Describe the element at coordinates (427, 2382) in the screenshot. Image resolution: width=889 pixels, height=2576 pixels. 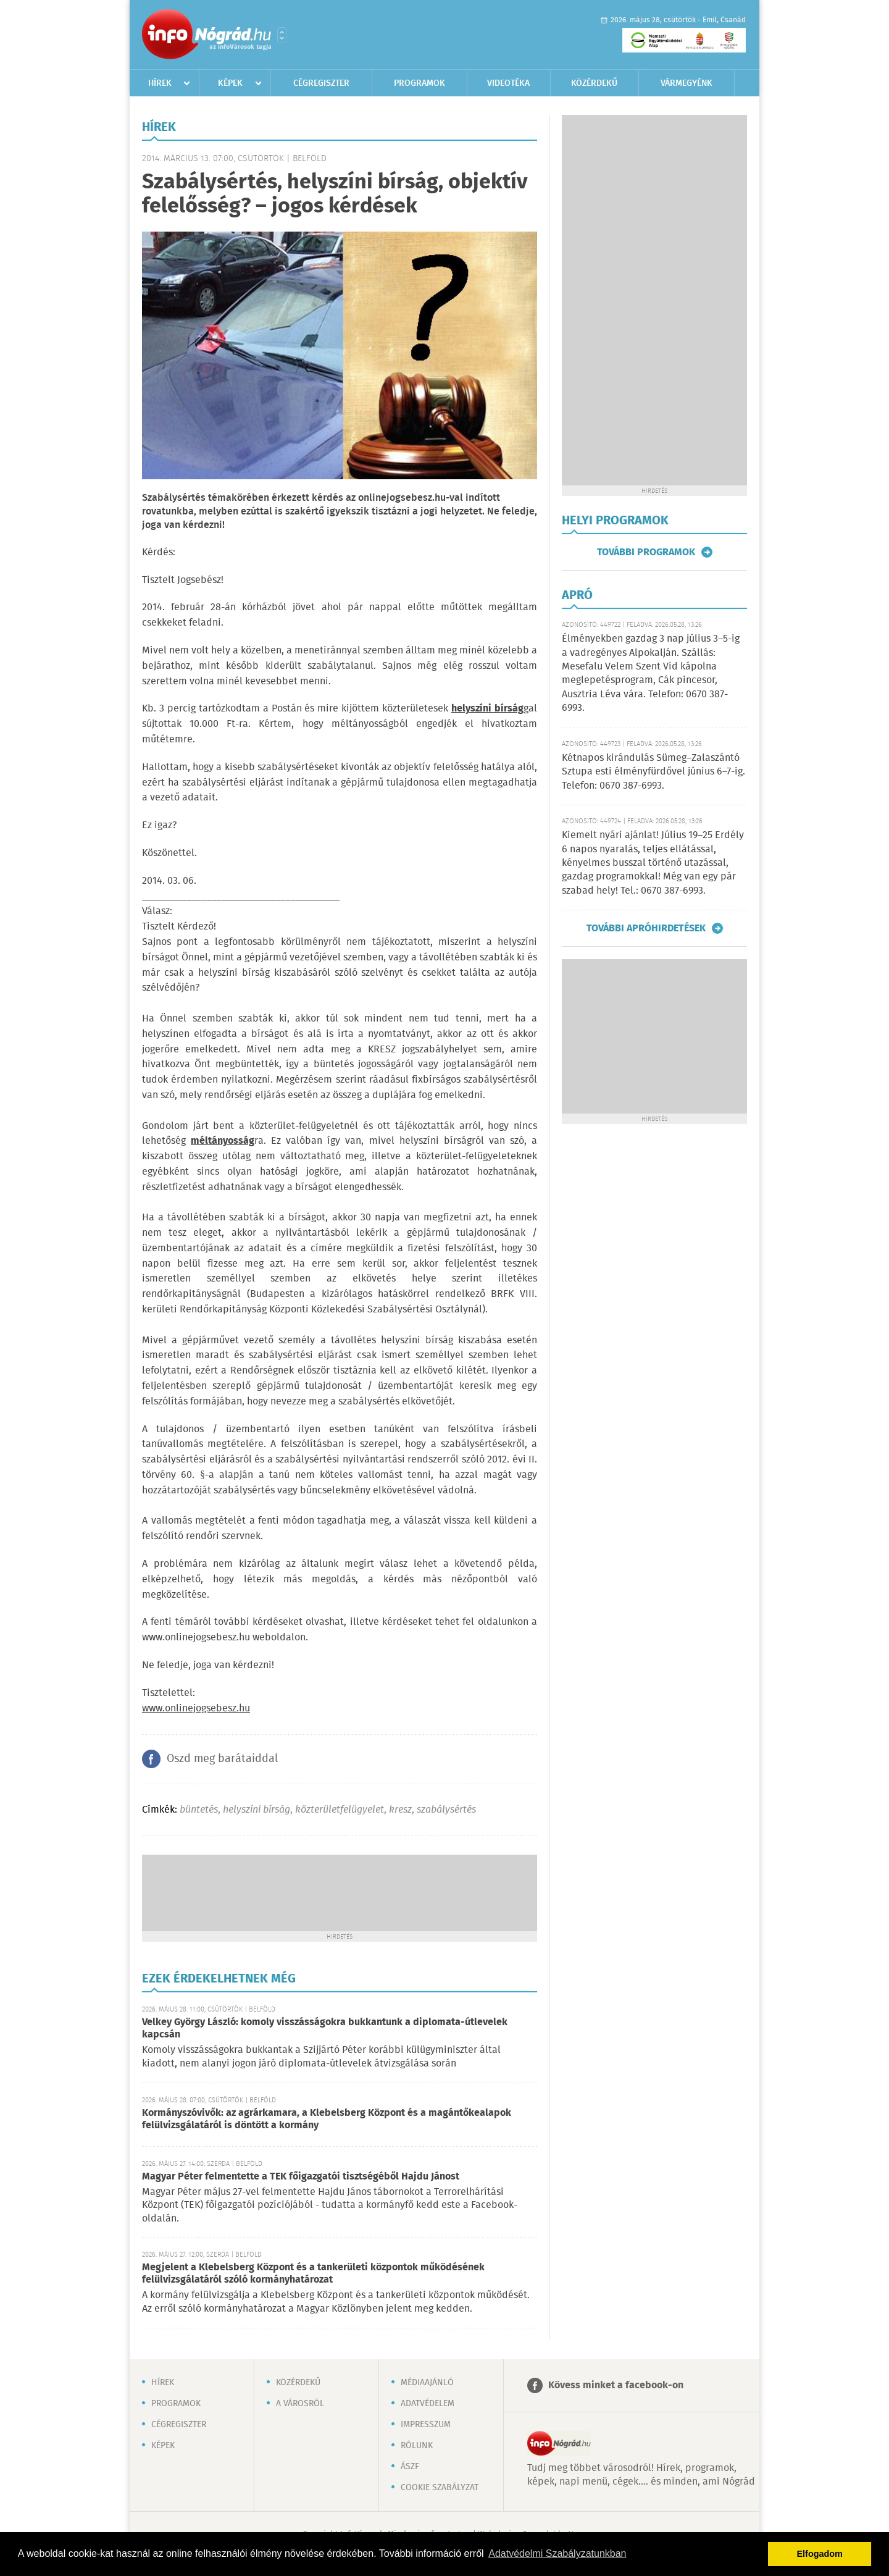
I see `Médiaajánló` at that location.